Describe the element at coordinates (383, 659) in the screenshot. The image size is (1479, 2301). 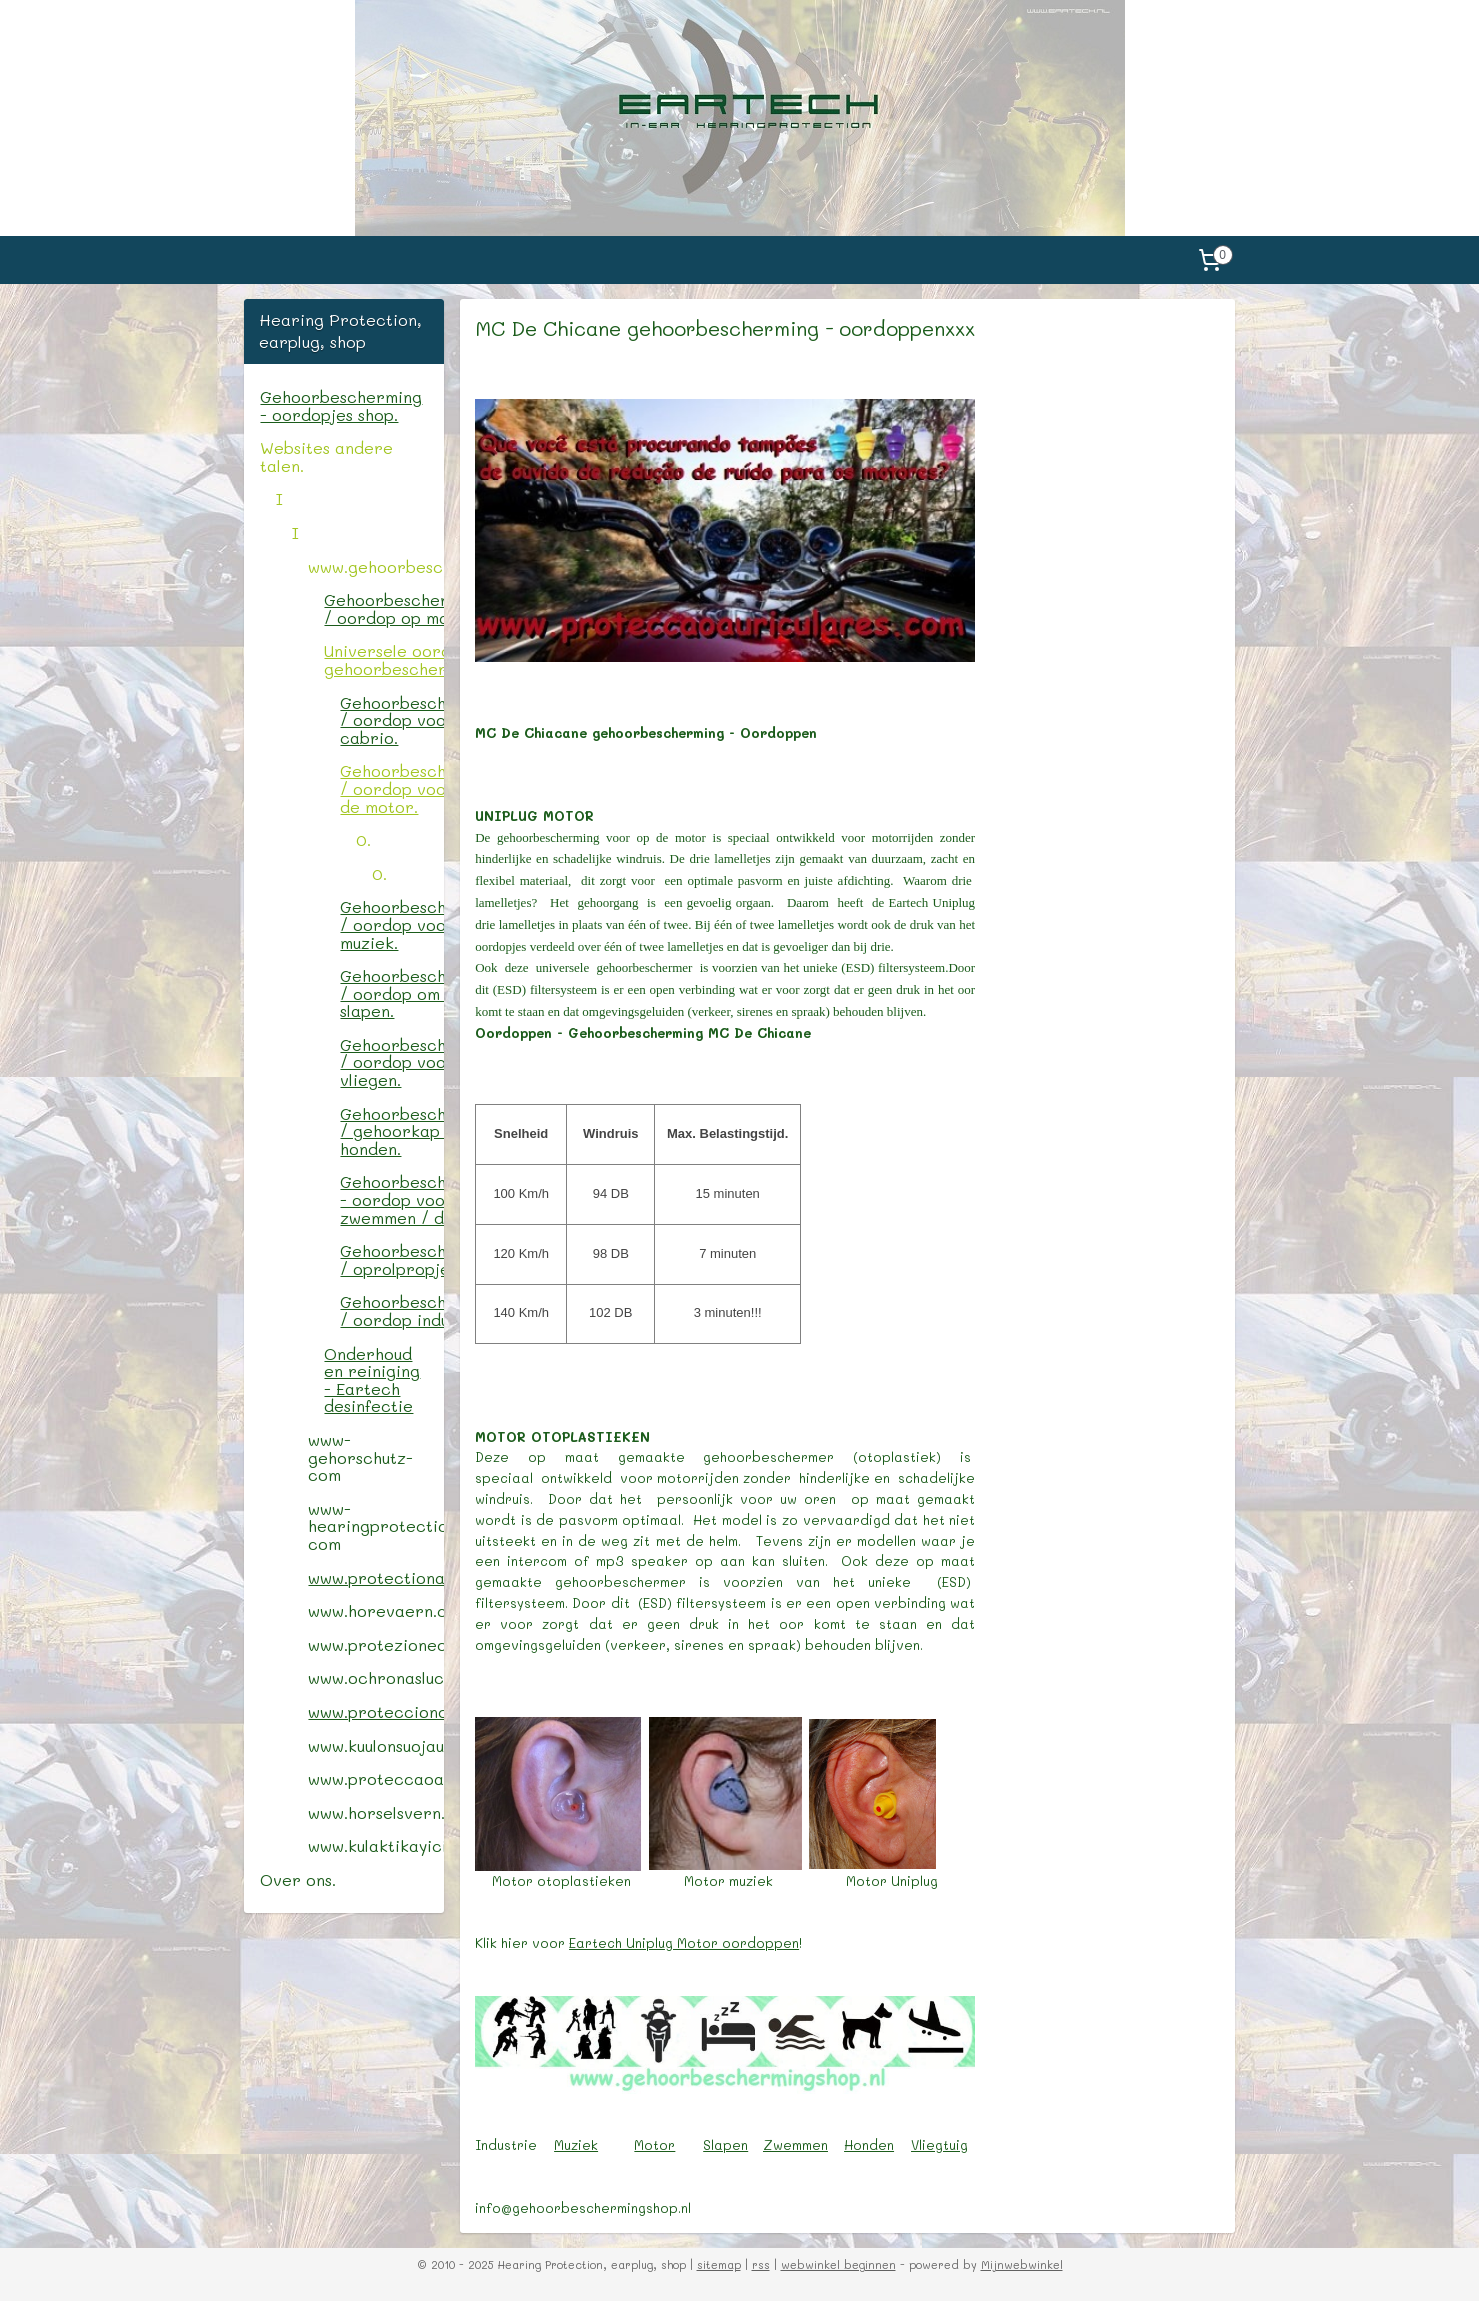
I see `Universele oordop / gehoorbescherming.` at that location.